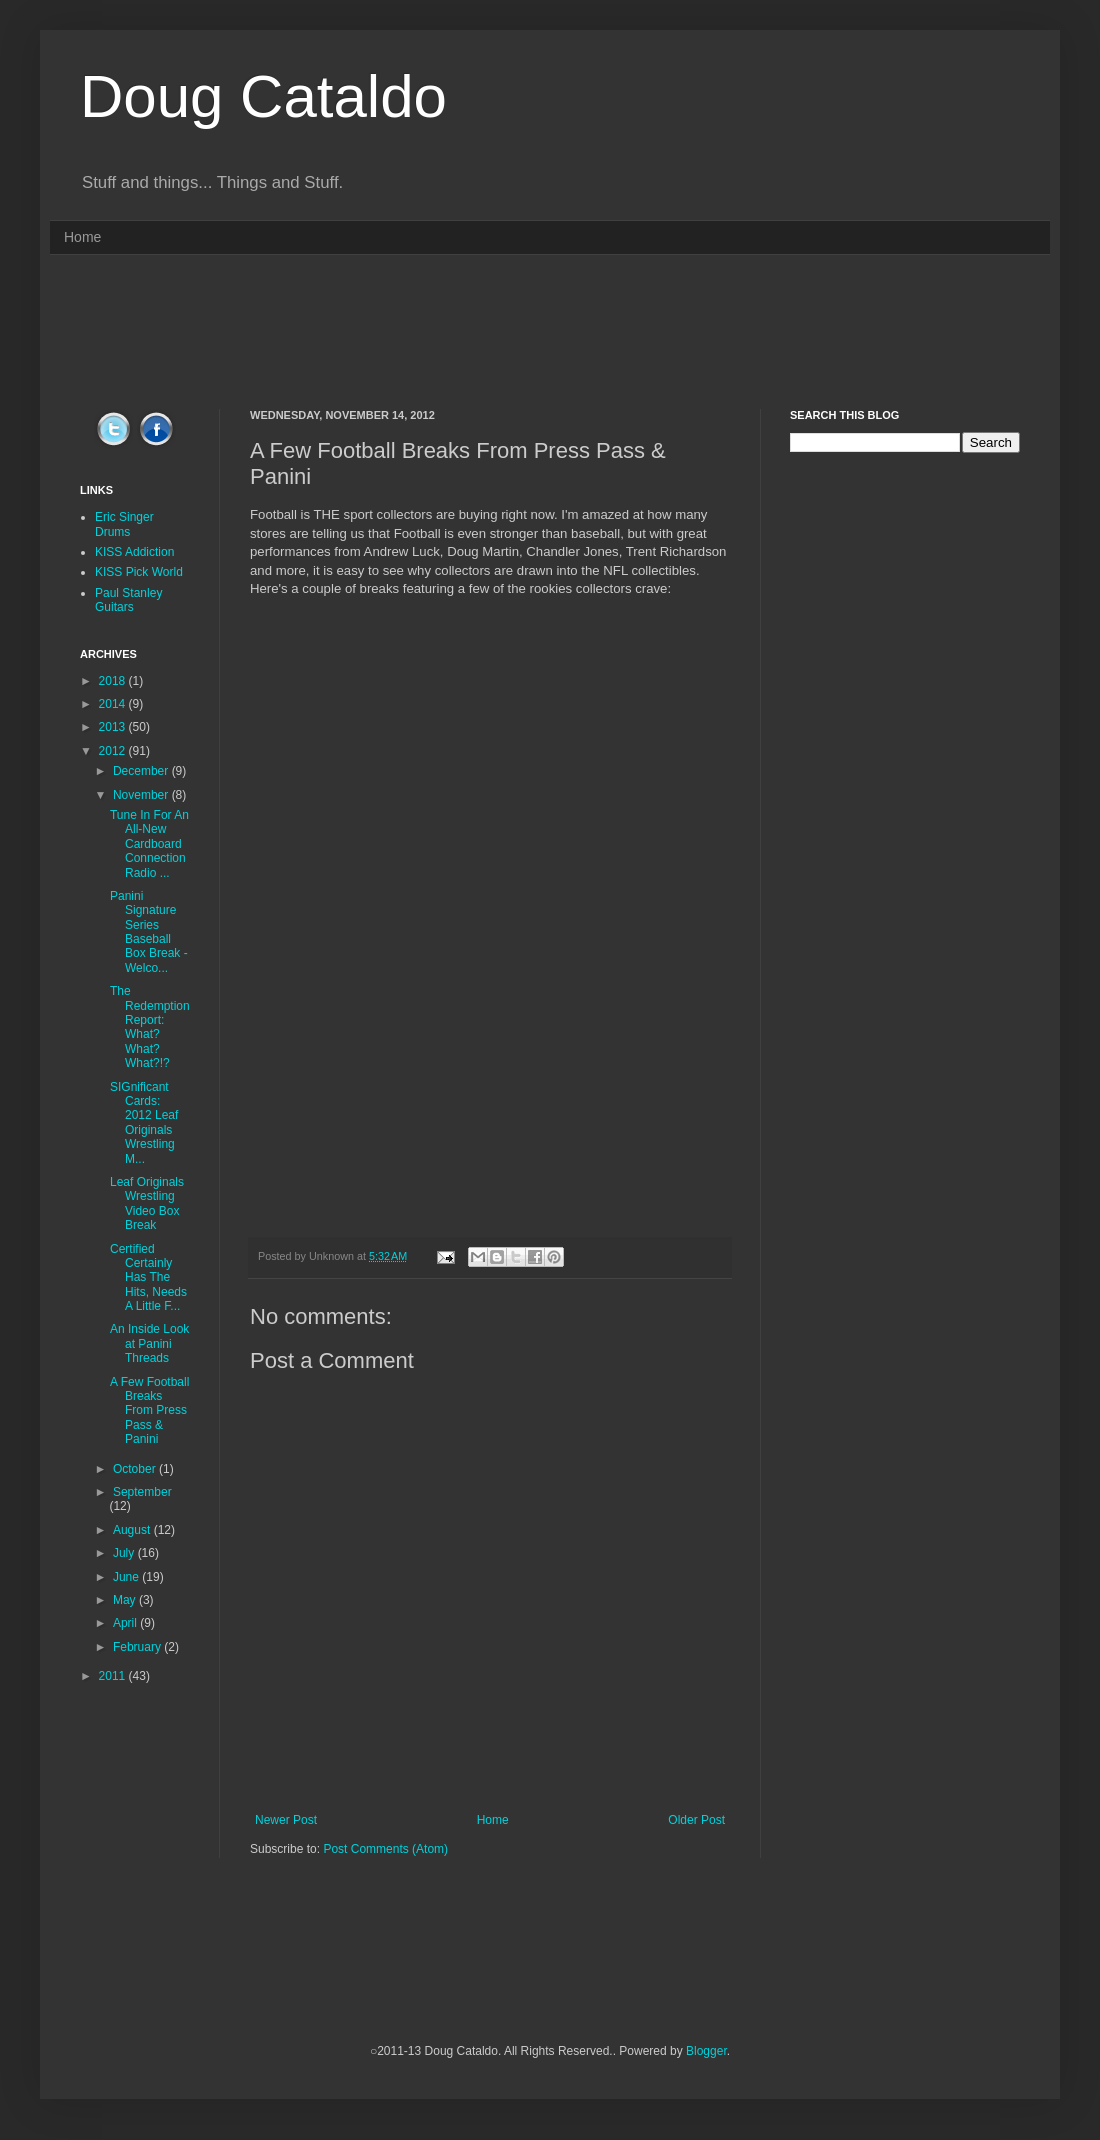  Describe the element at coordinates (142, 1492) in the screenshot. I see `September` at that location.